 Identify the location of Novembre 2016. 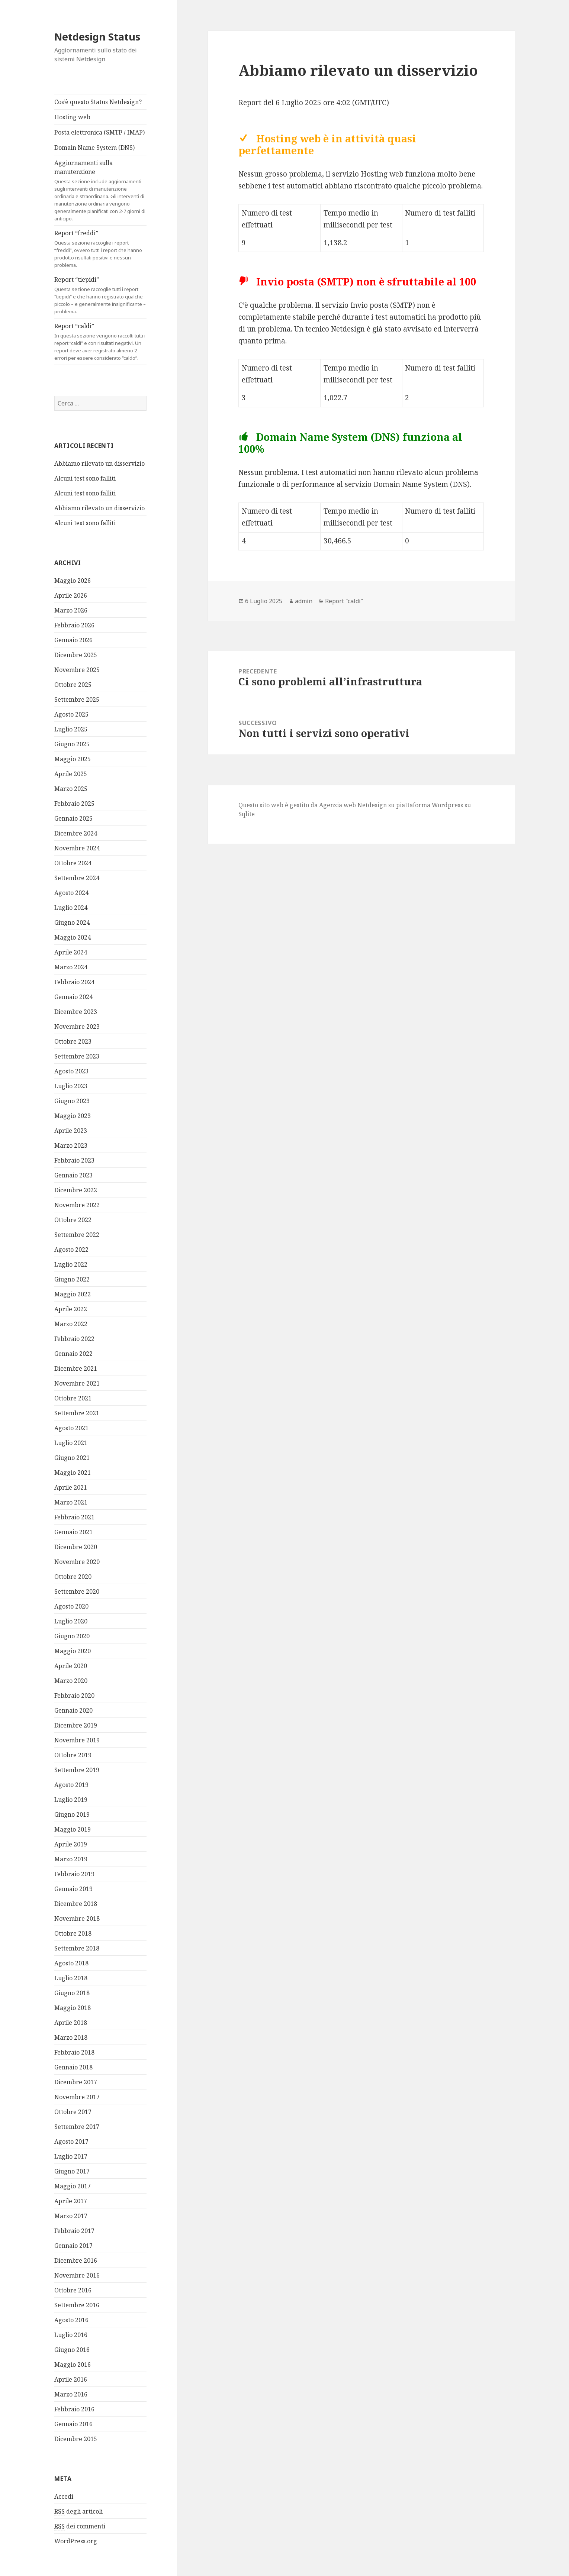
(77, 2275).